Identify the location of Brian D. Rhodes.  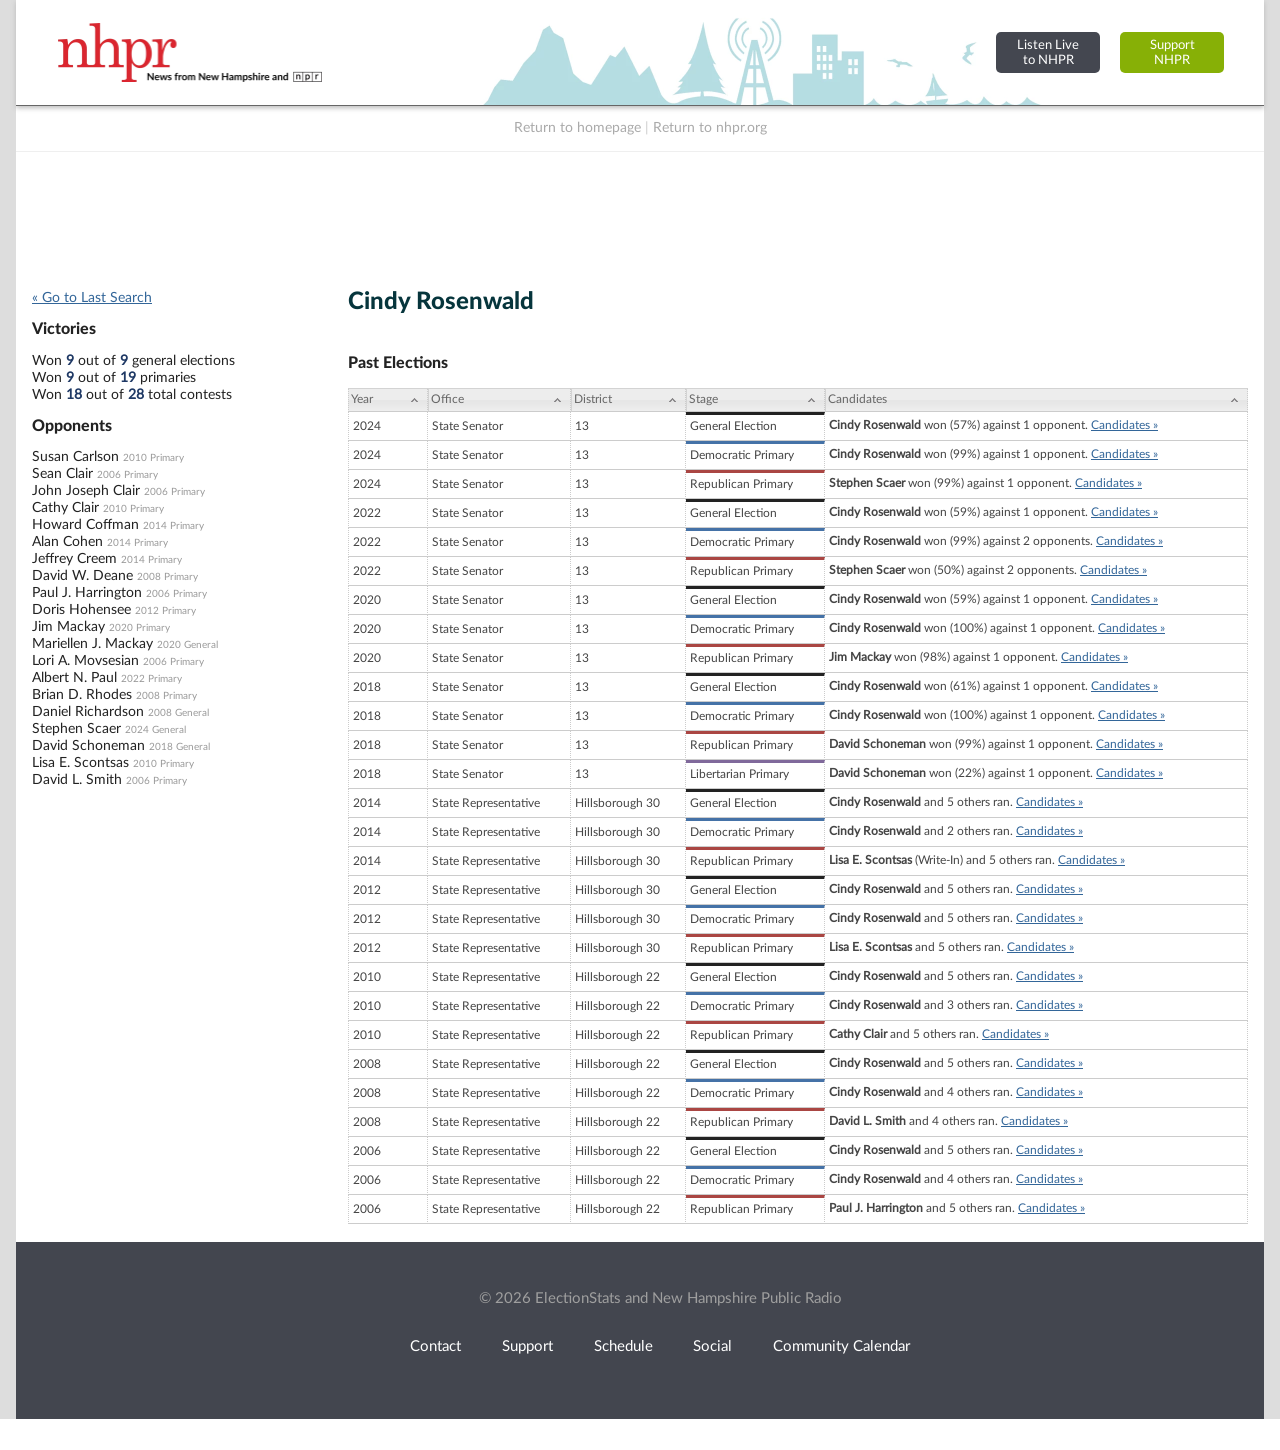
(82, 695).